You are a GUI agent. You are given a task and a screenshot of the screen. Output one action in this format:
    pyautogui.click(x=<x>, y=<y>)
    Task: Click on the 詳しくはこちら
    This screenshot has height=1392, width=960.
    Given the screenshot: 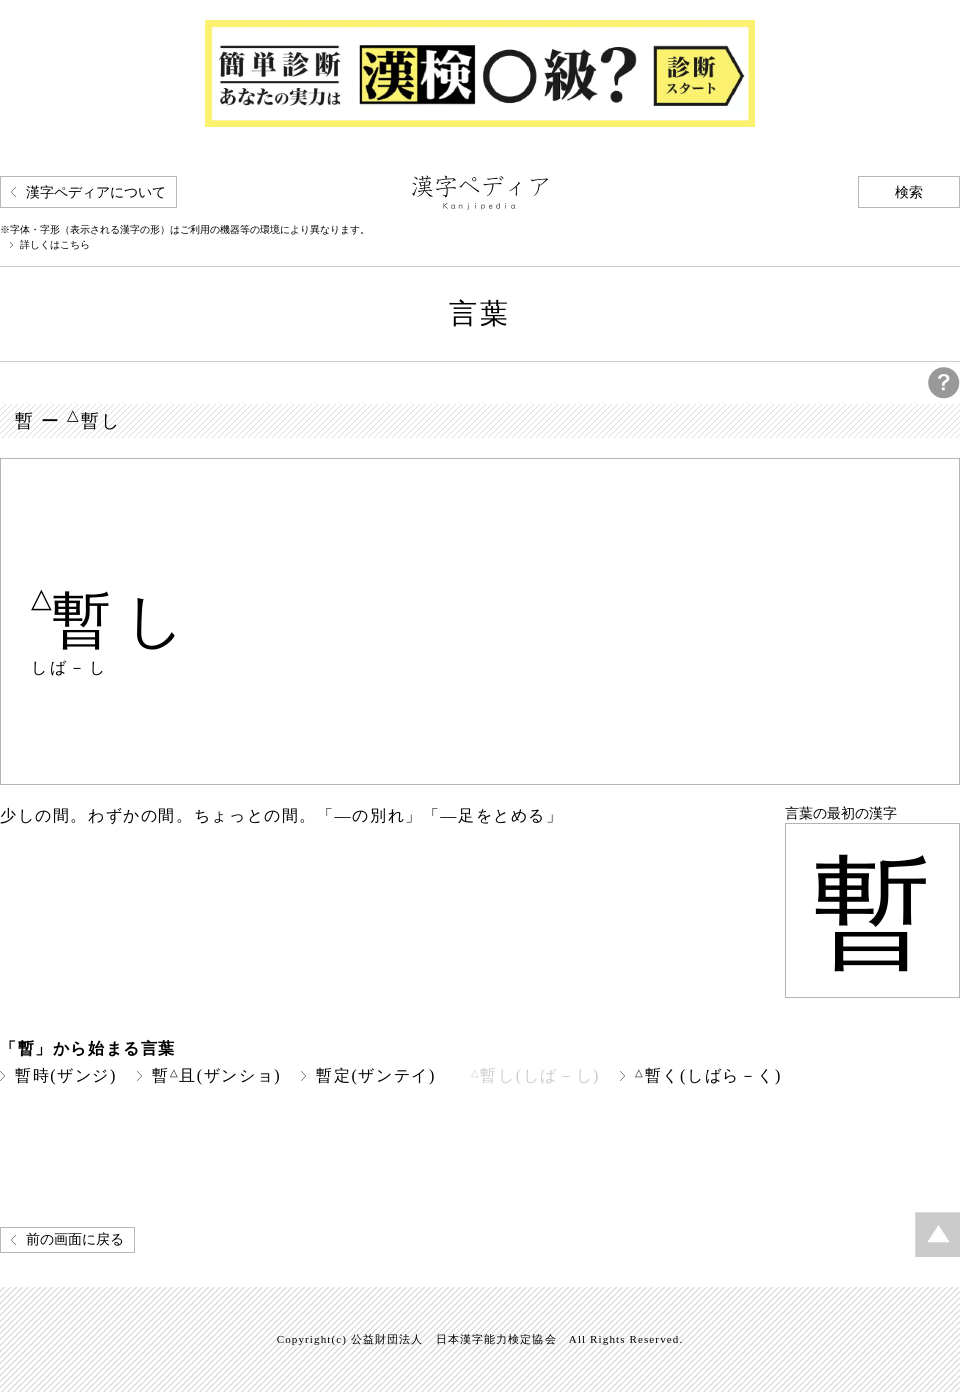 What is the action you would take?
    pyautogui.click(x=55, y=245)
    